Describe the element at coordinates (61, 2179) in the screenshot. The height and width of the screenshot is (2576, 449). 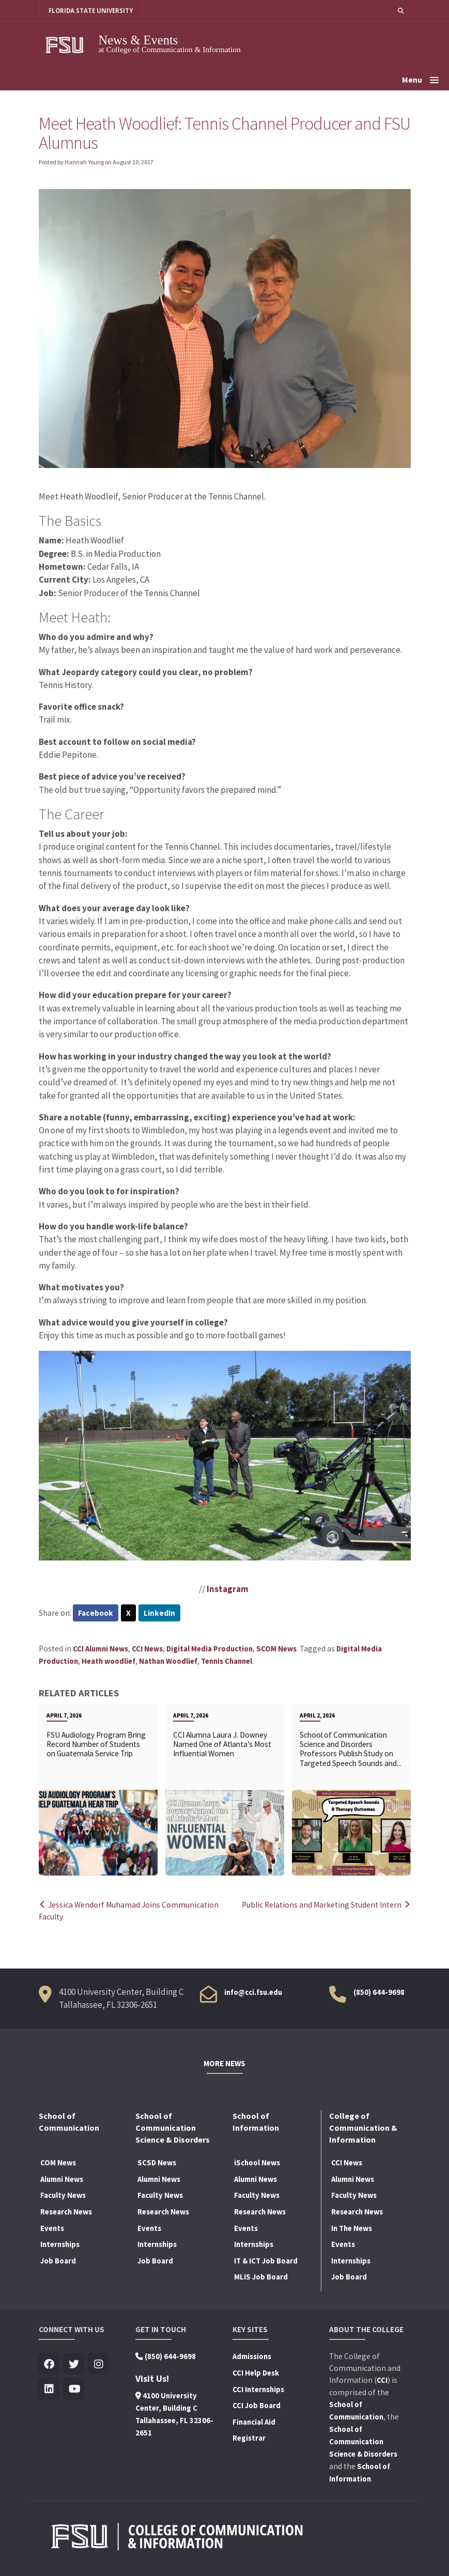
I see `Alumni News` at that location.